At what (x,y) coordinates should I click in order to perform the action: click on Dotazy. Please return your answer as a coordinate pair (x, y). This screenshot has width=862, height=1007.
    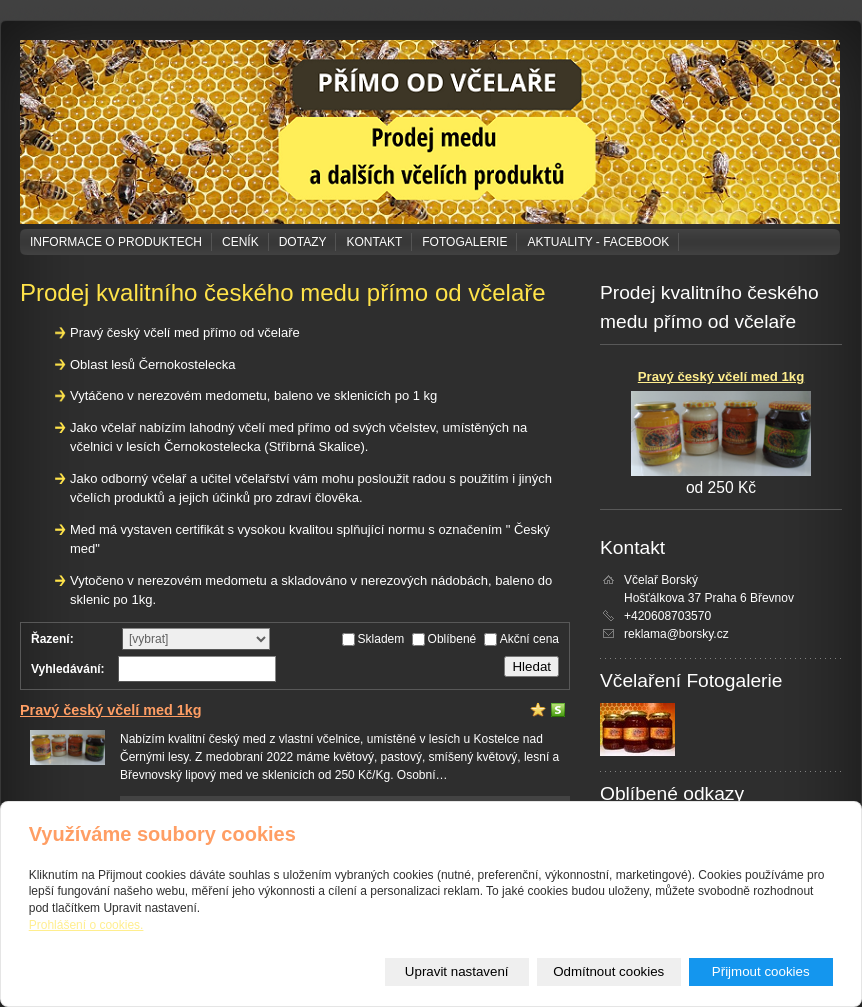
    Looking at the image, I should click on (303, 242).